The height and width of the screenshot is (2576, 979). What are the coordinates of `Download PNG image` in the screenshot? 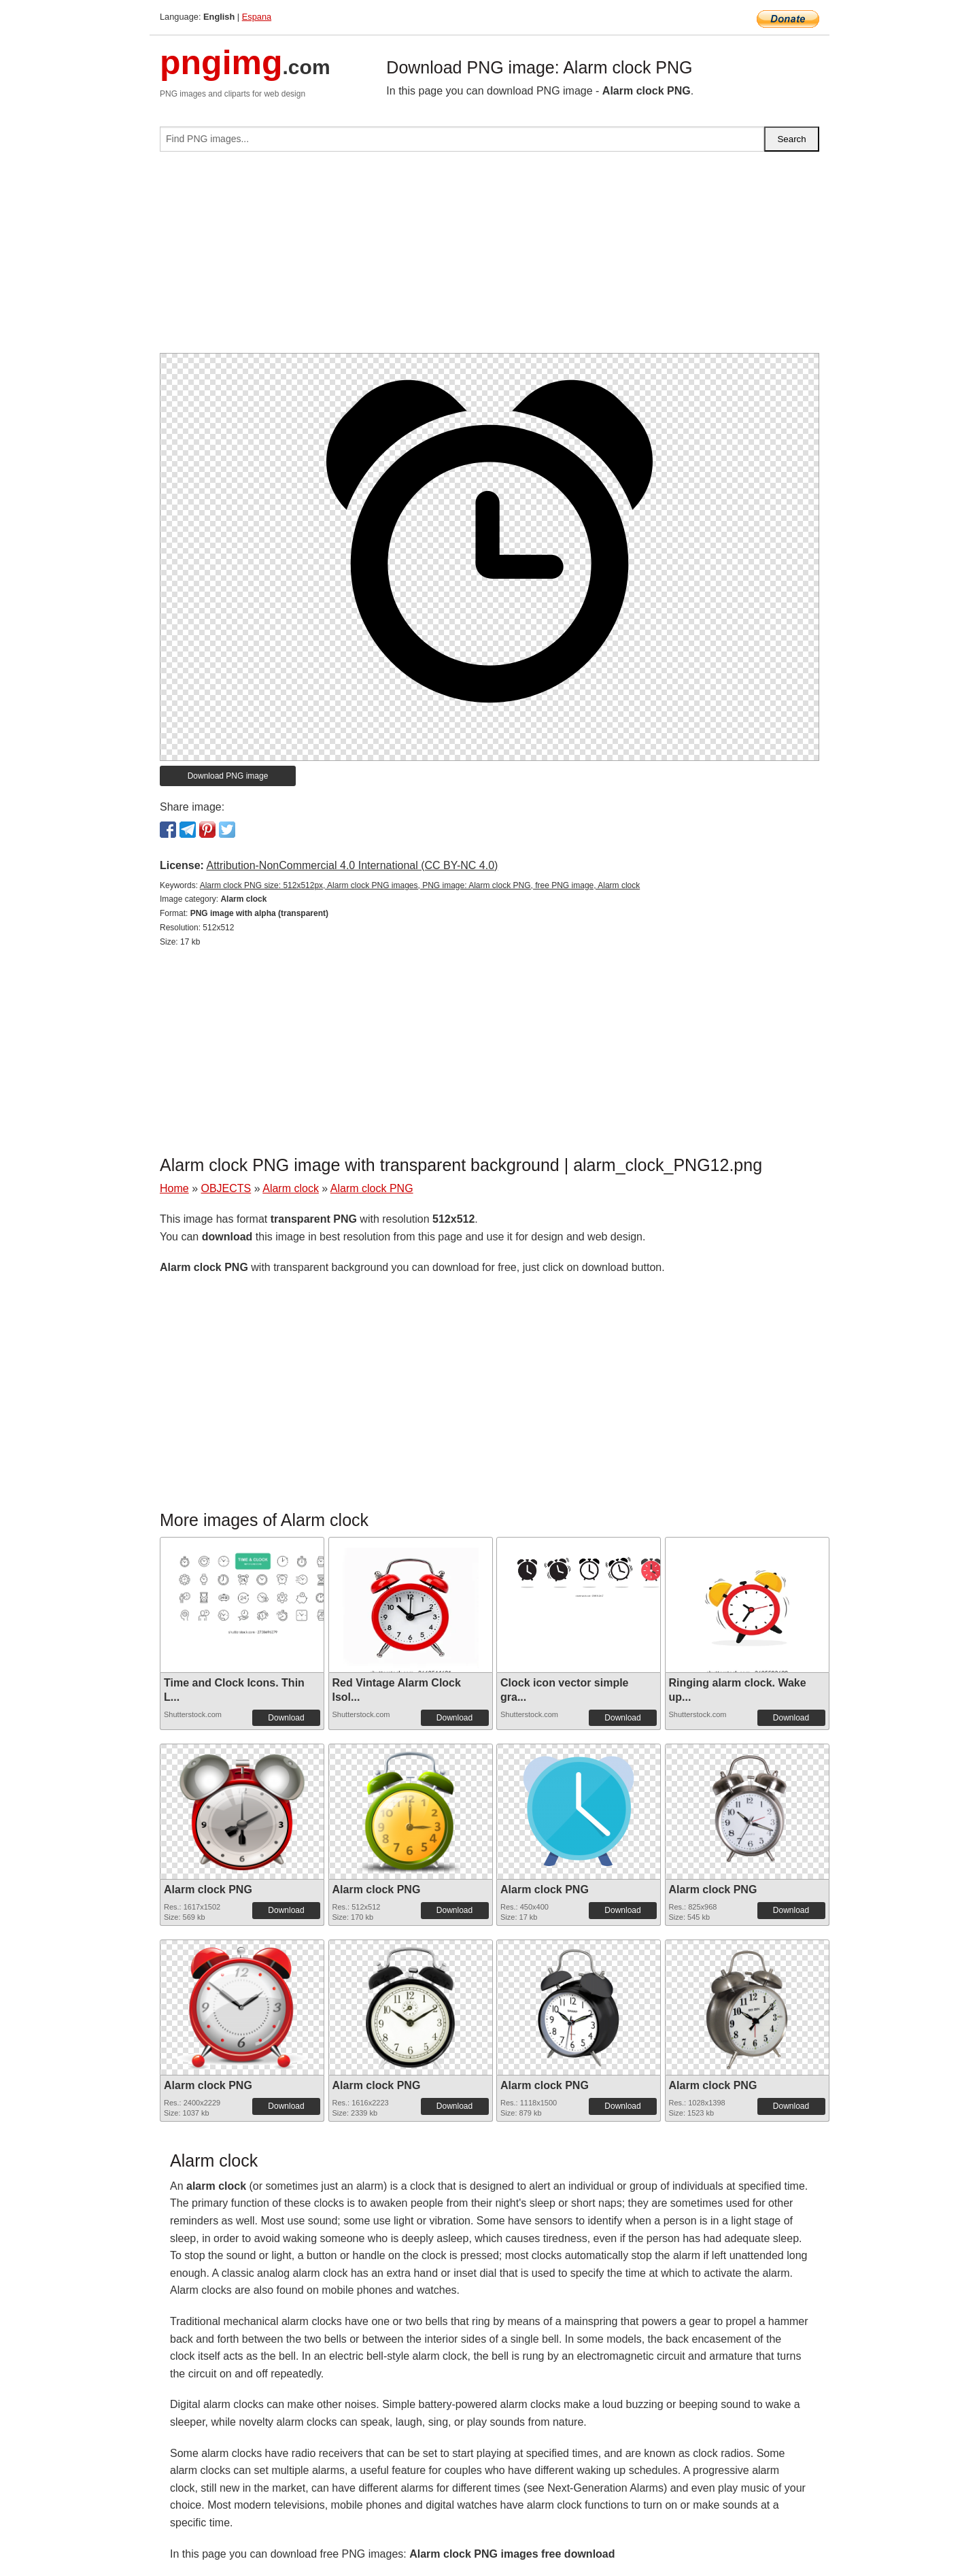 It's located at (228, 776).